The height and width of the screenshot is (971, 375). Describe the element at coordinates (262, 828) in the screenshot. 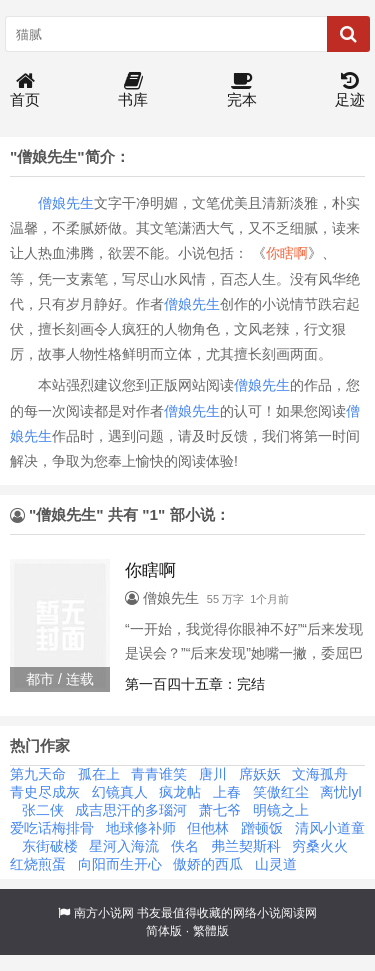

I see `蹭顿饭` at that location.